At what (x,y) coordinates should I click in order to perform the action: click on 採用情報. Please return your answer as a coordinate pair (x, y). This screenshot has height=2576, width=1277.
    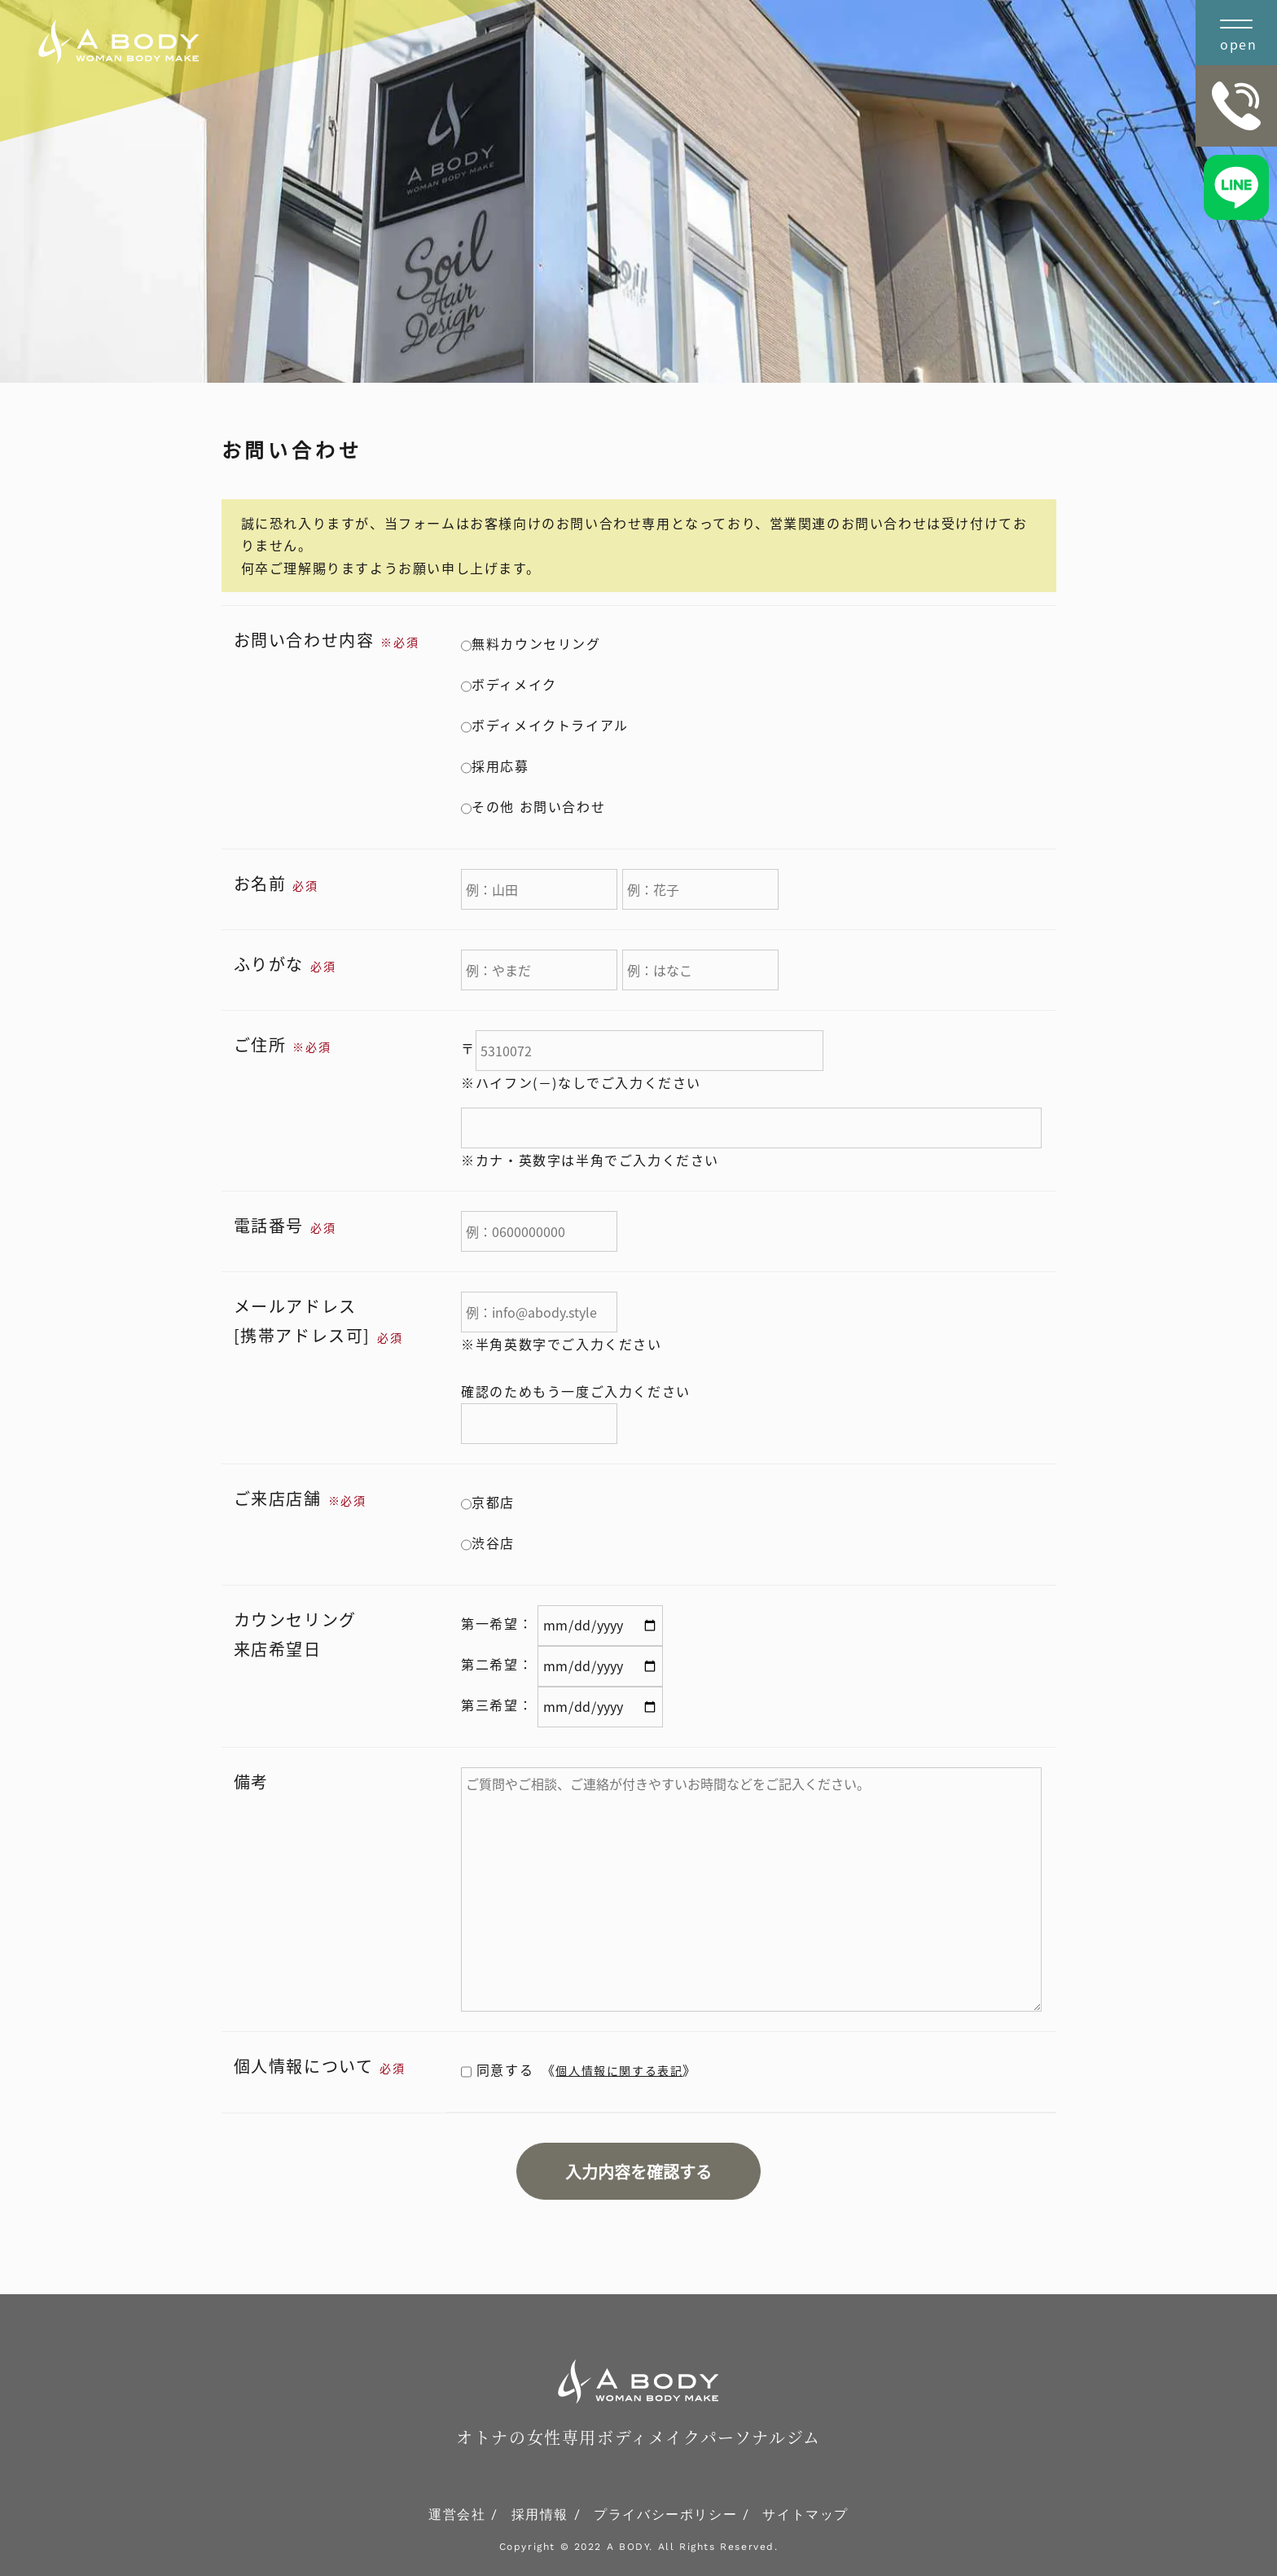
    Looking at the image, I should click on (539, 2514).